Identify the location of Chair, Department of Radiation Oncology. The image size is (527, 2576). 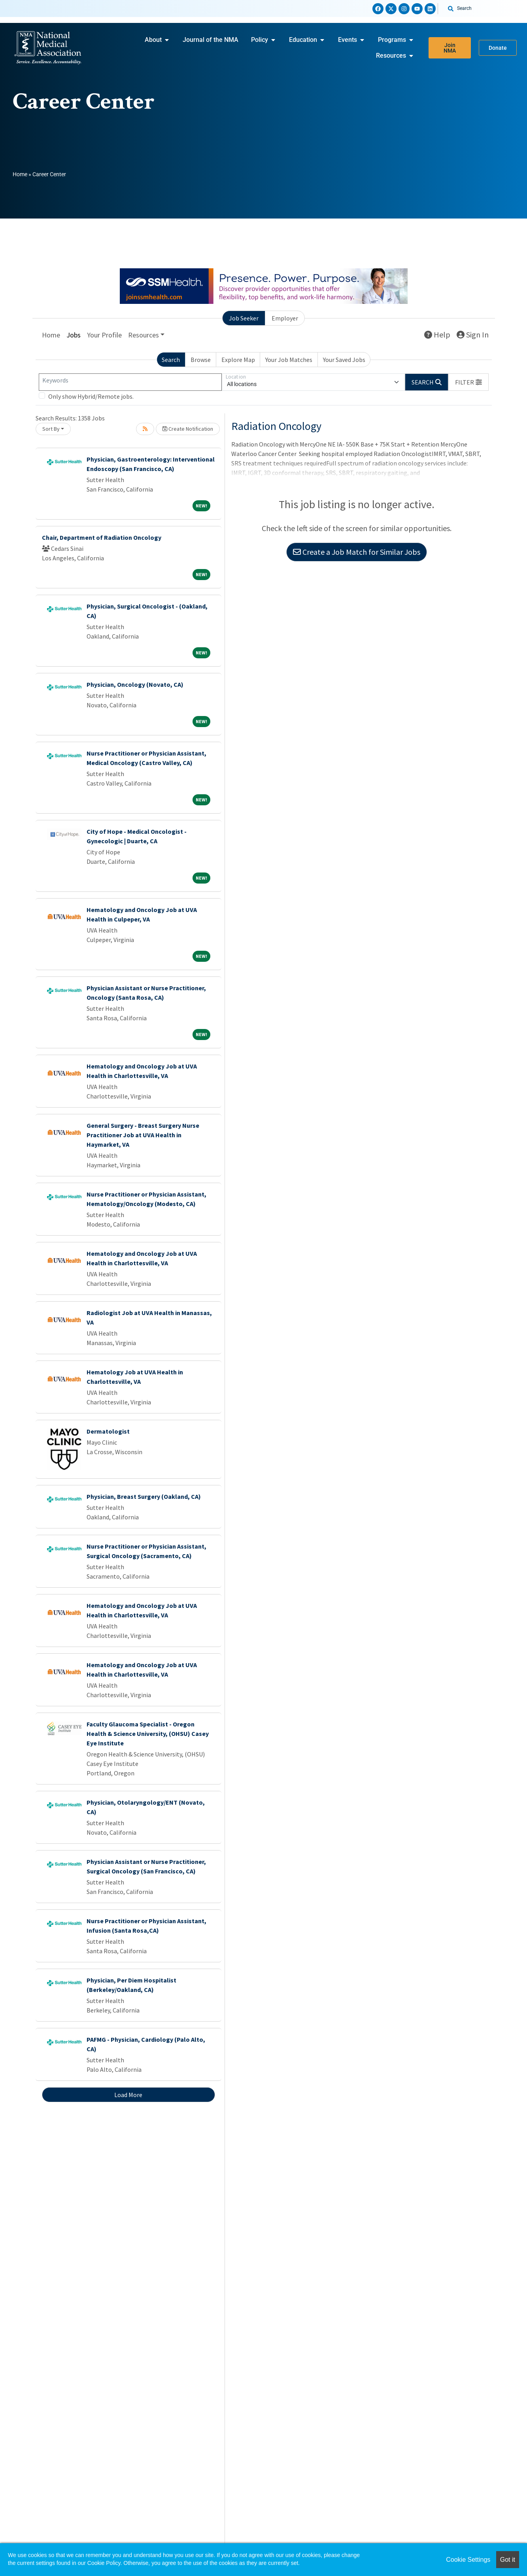
(101, 537).